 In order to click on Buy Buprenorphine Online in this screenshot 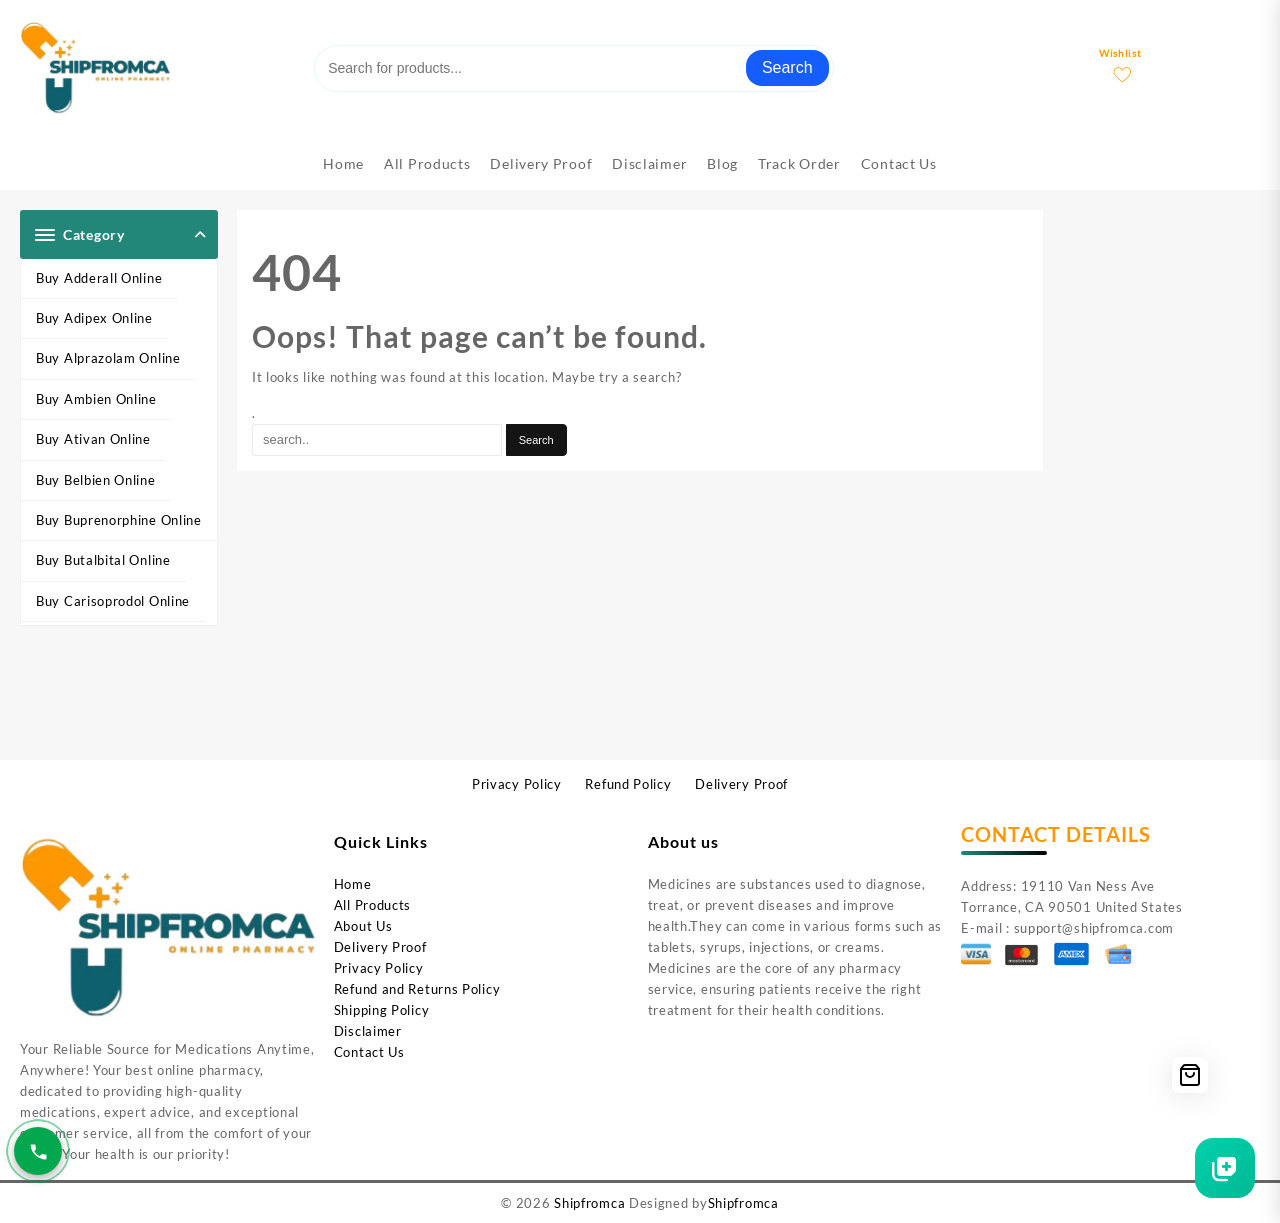, I will do `click(119, 520)`.